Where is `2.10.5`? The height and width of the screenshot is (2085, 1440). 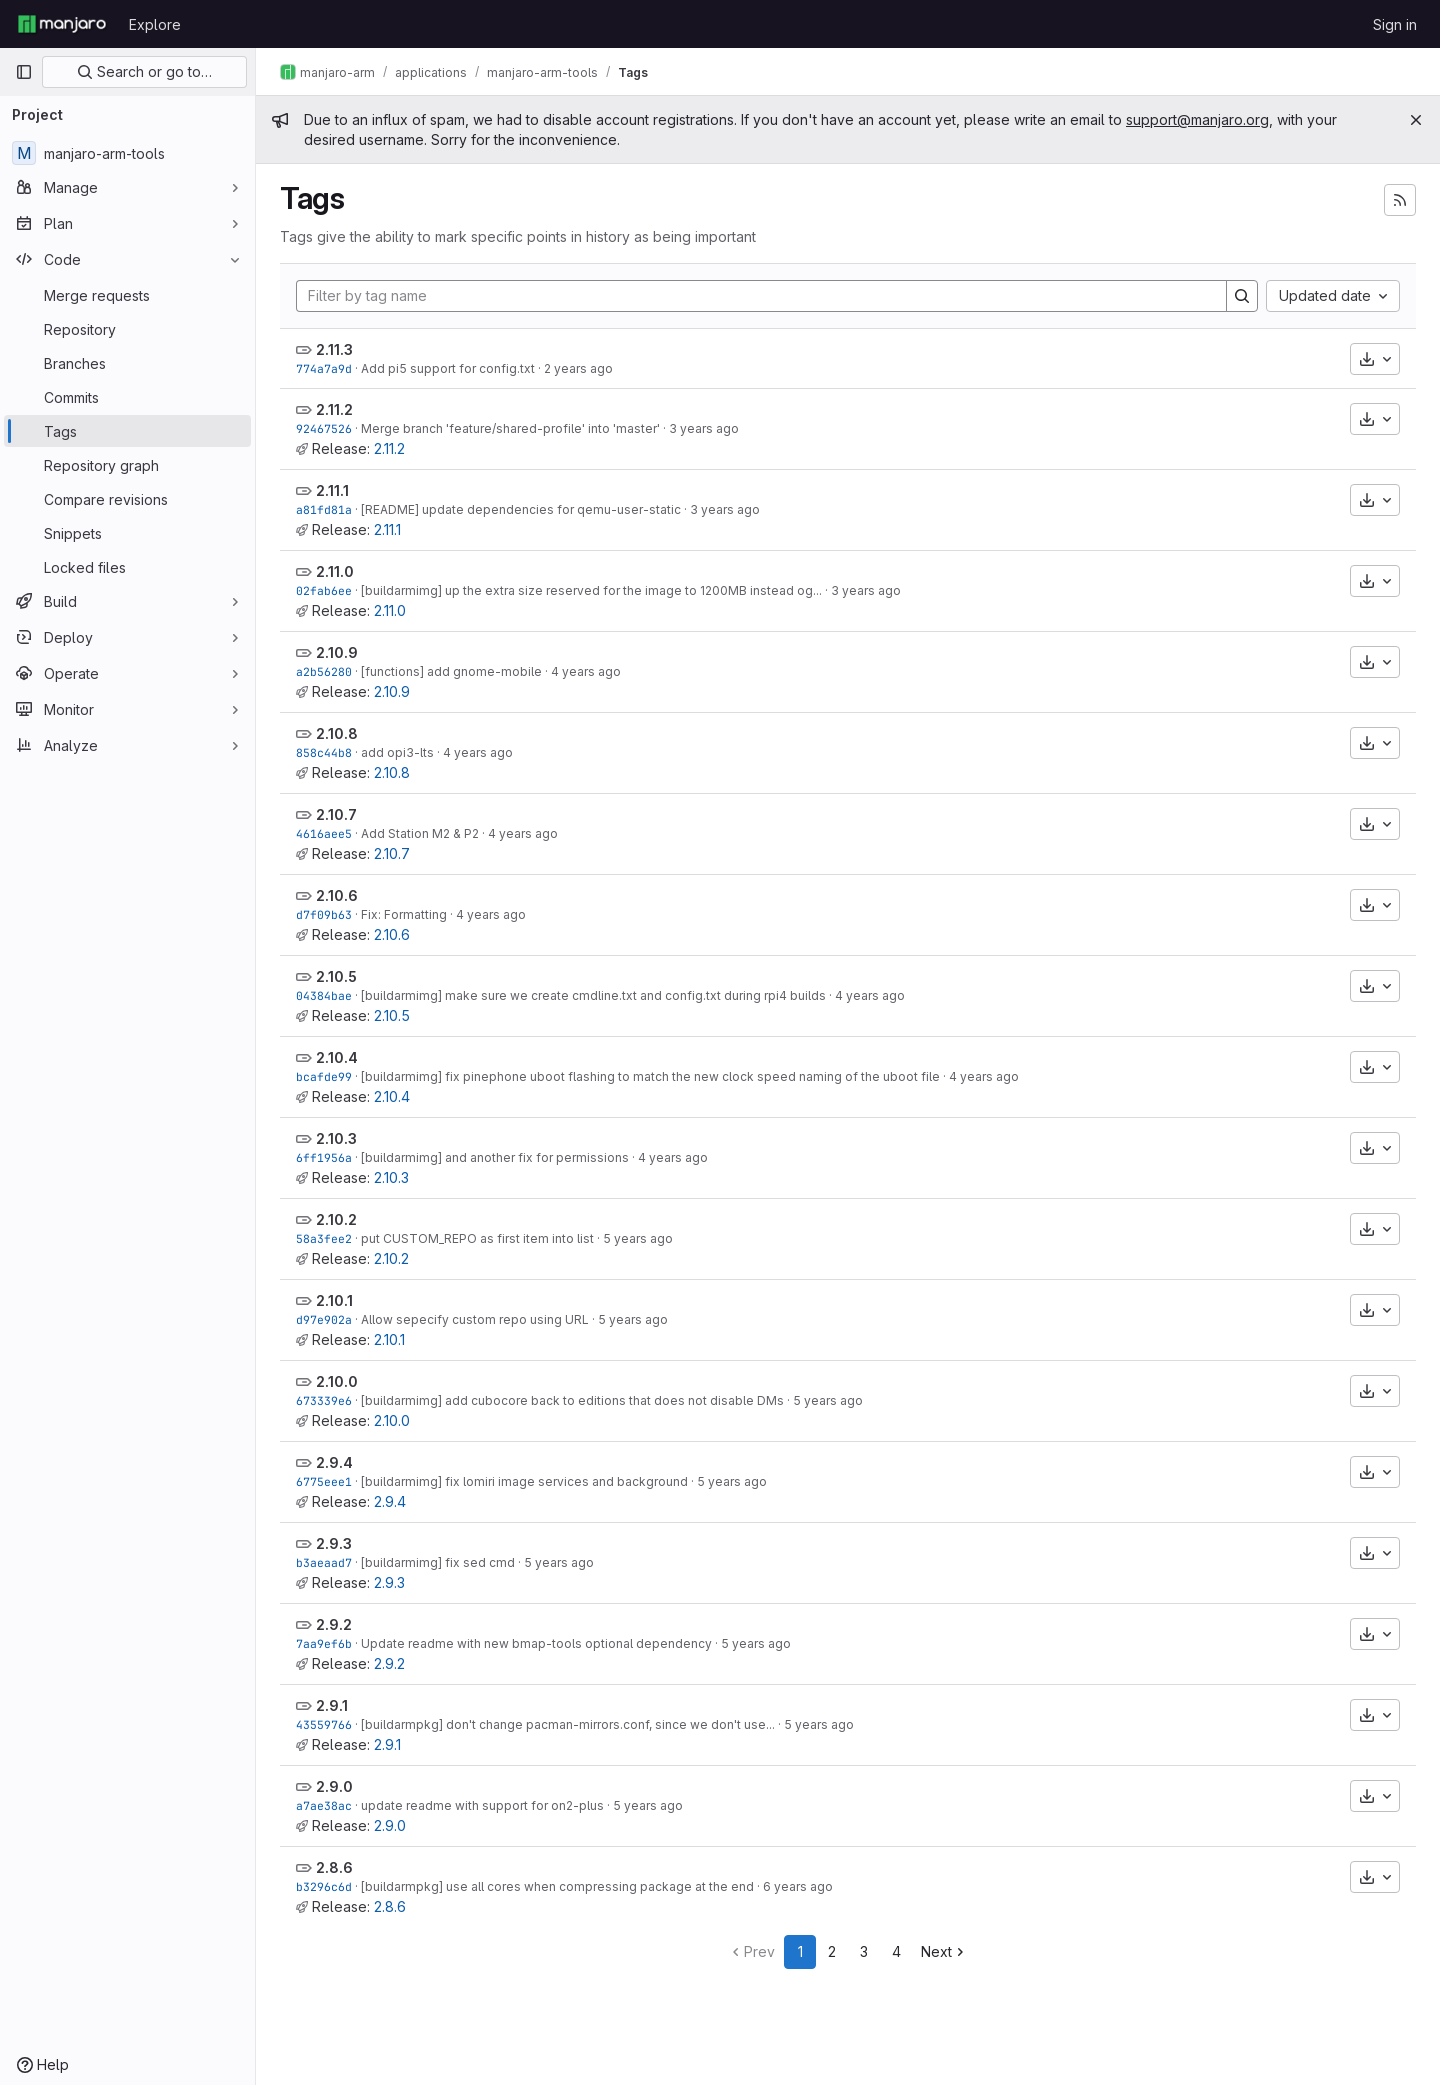 2.10.5 is located at coordinates (336, 976).